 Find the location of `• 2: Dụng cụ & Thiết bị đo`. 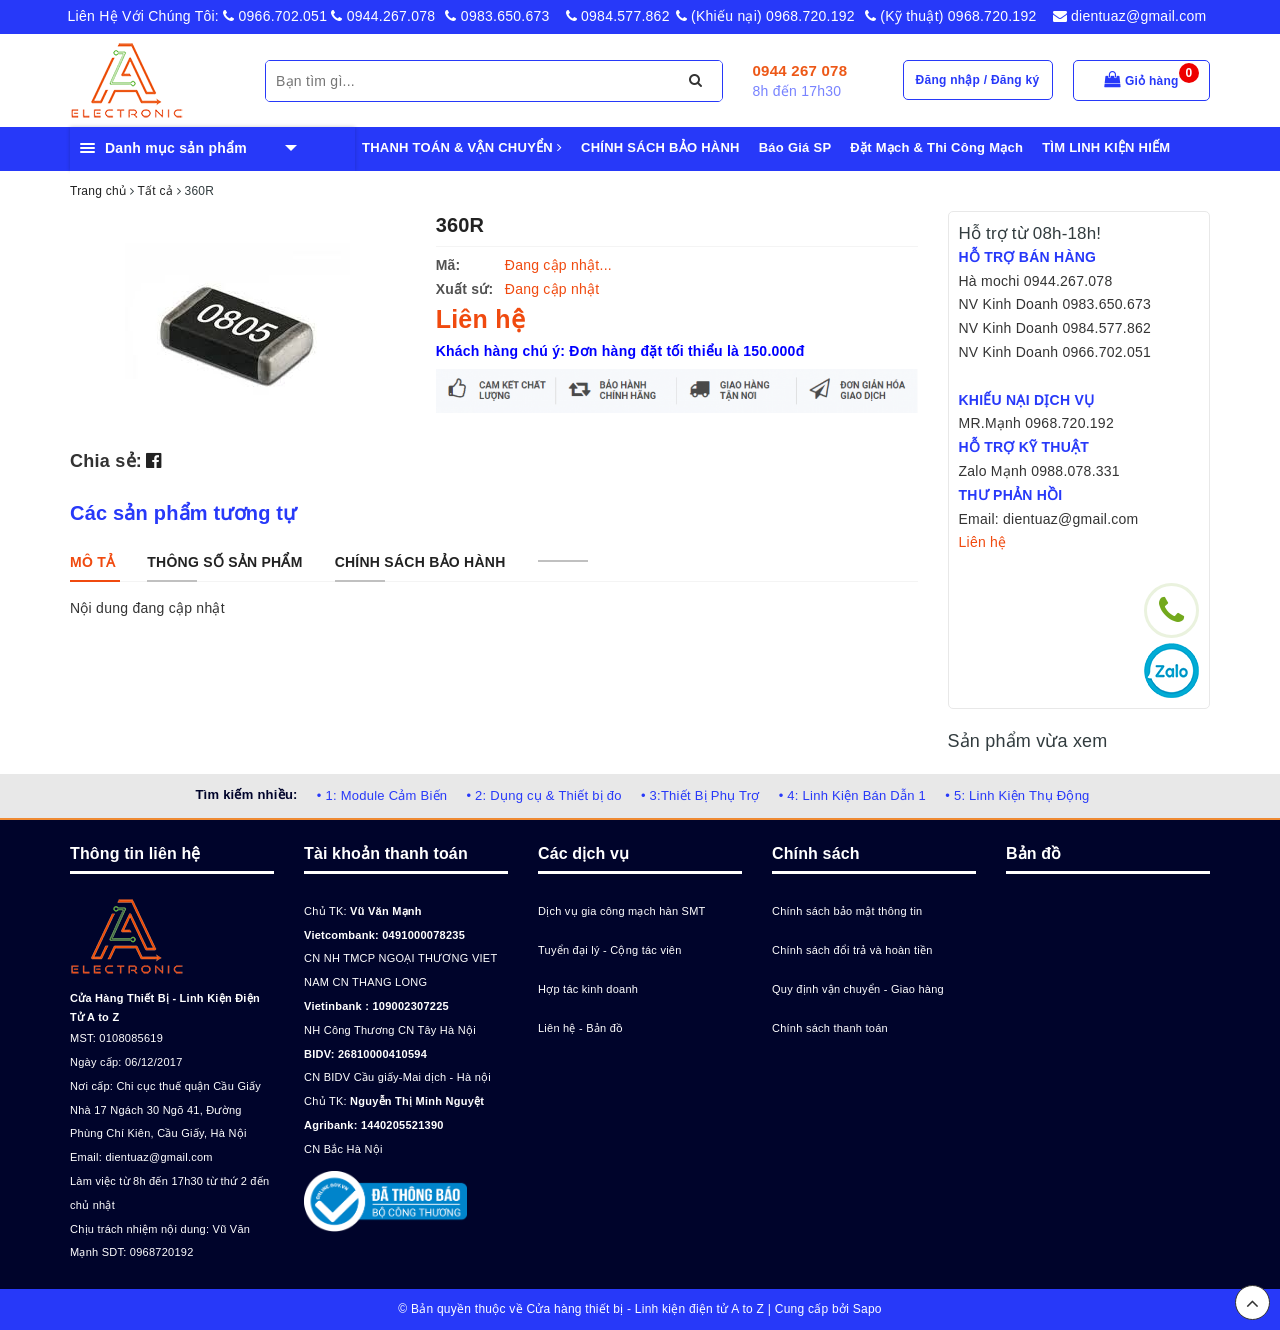

• 2: Dụng cụ & Thiết bị đo is located at coordinates (543, 795).